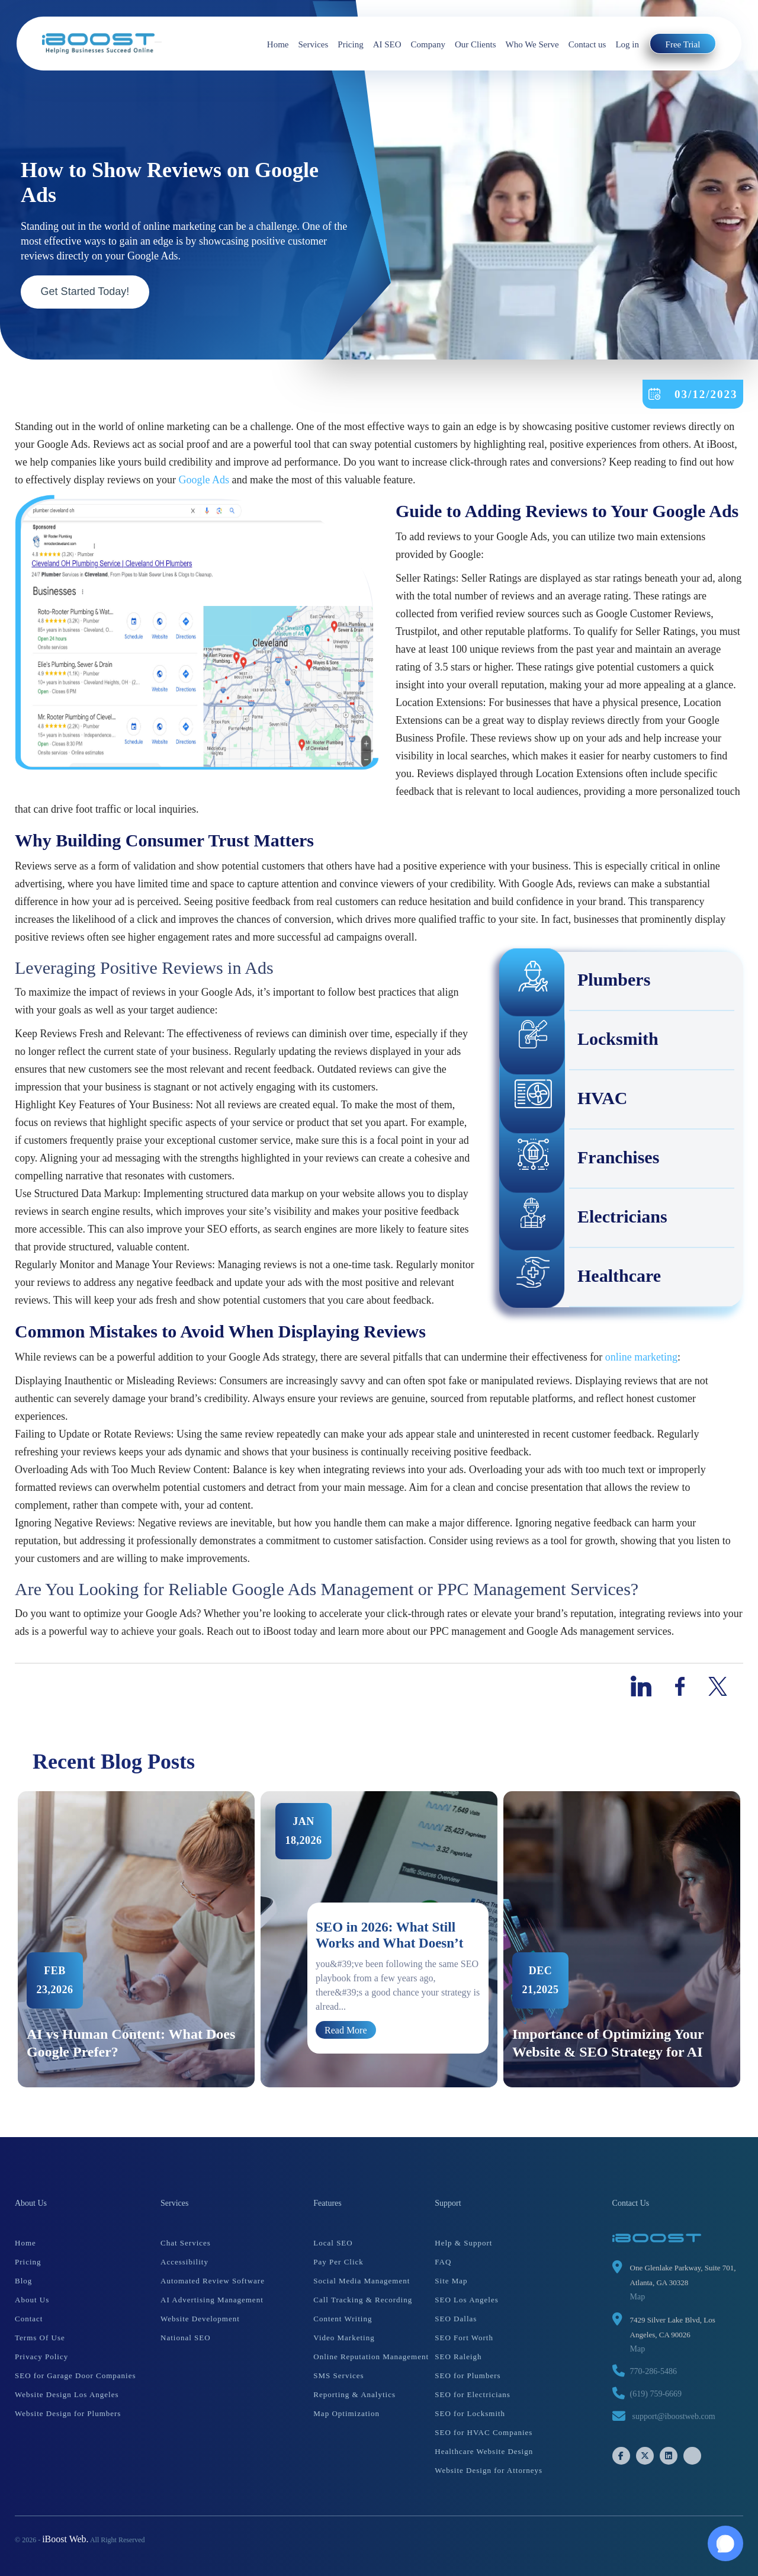 The height and width of the screenshot is (2576, 758). I want to click on SEO for HVAC Companies, so click(483, 2432).